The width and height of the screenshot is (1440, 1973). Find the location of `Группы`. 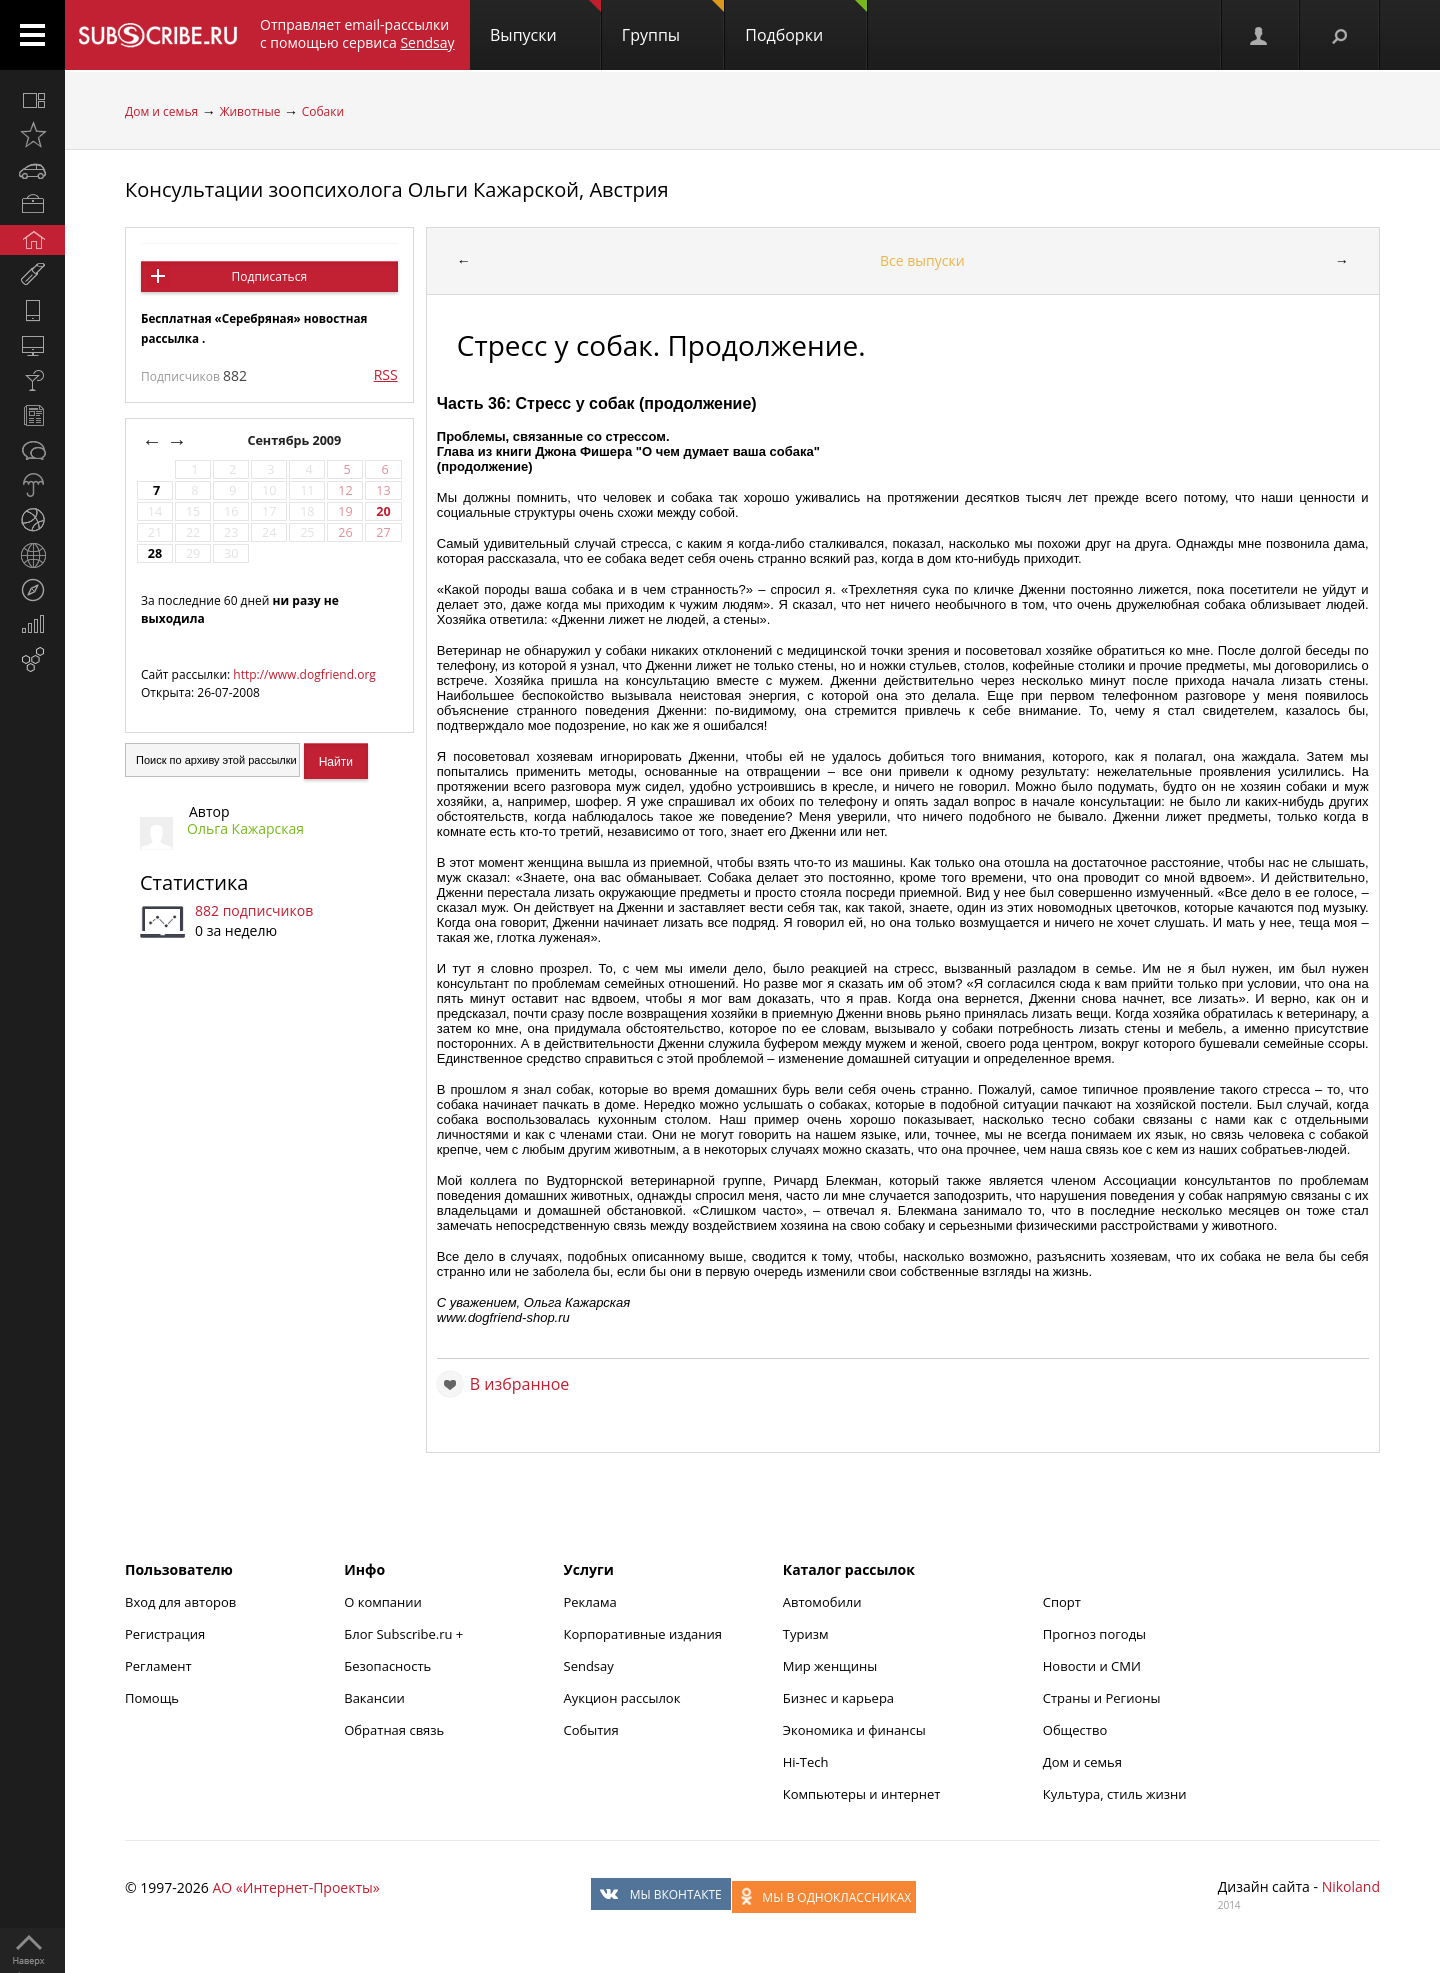

Группы is located at coordinates (673, 23).